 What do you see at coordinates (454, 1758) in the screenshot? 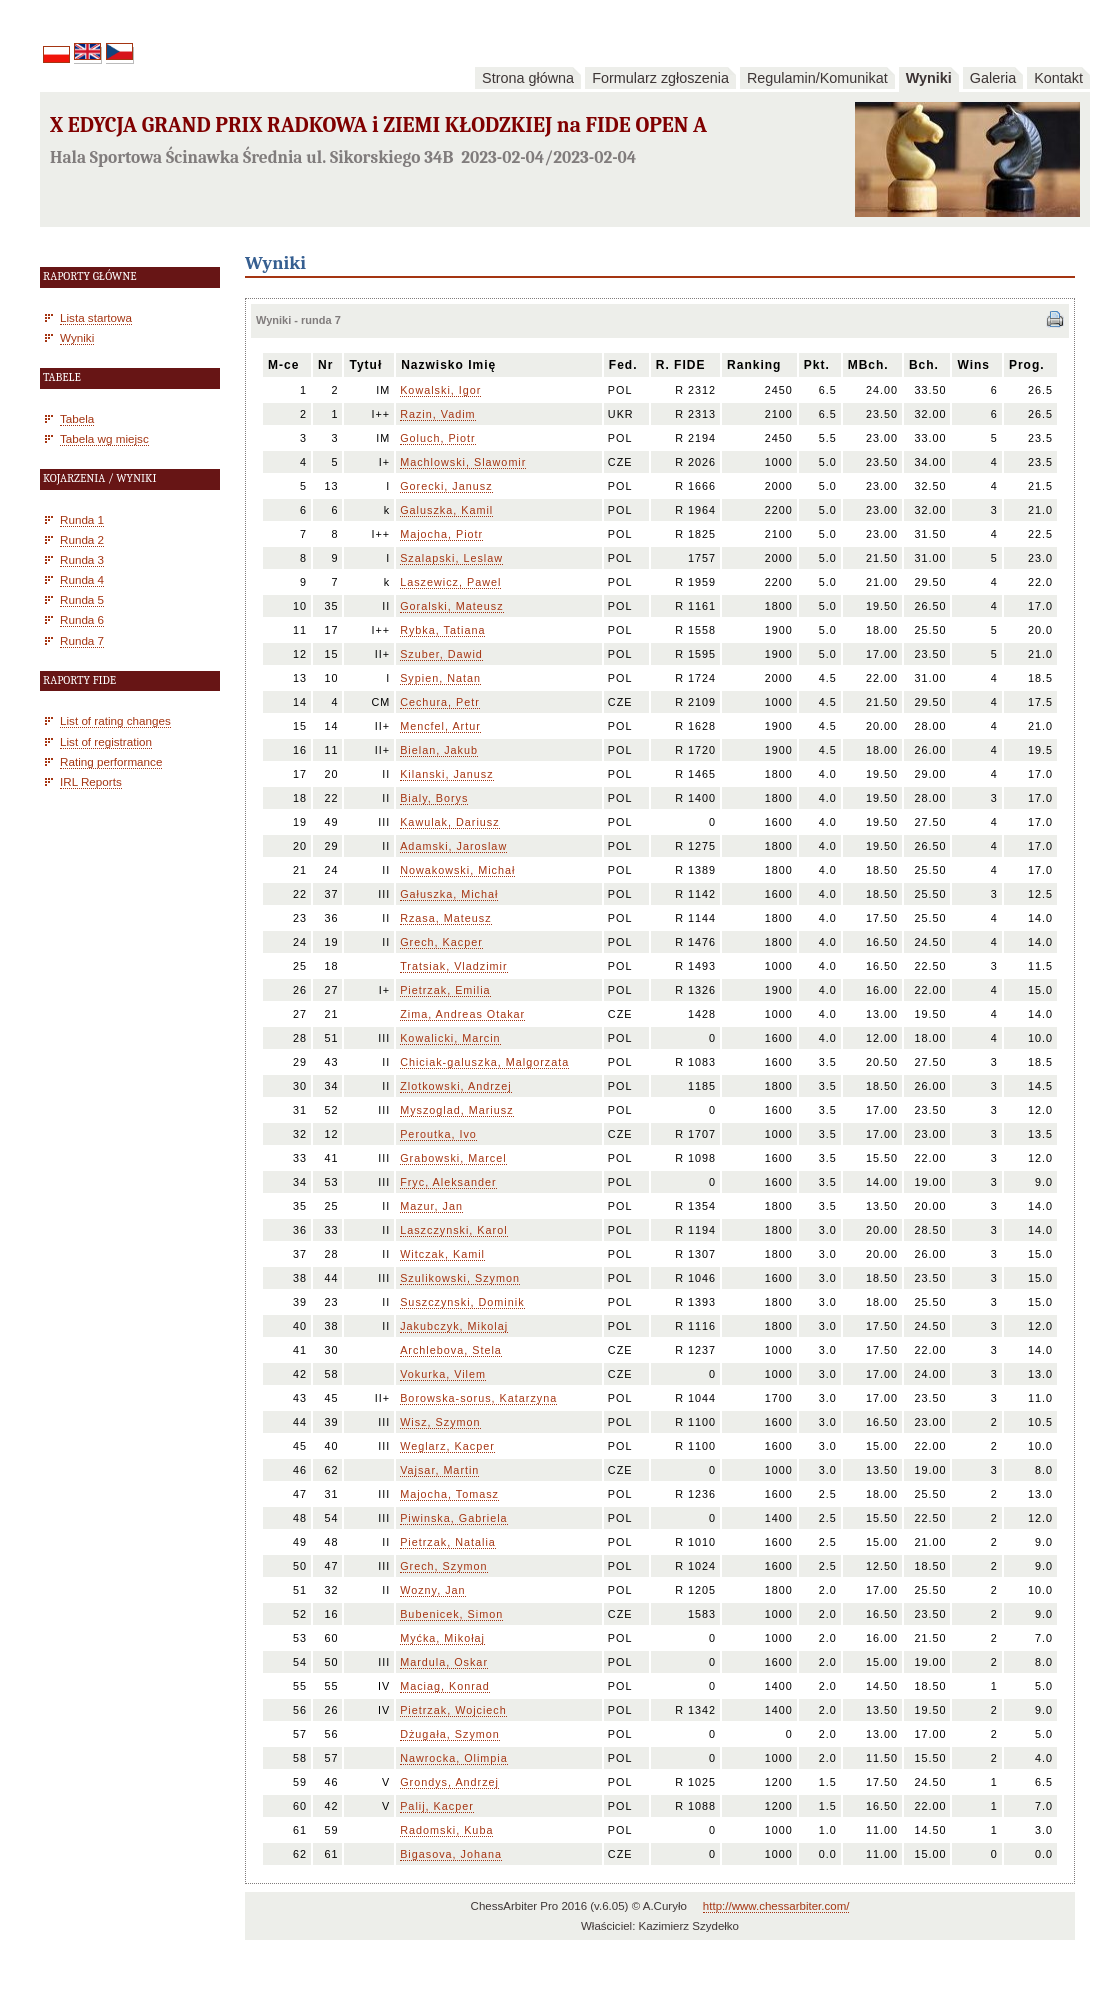
I see `Nawrocka, Olimpia` at bounding box center [454, 1758].